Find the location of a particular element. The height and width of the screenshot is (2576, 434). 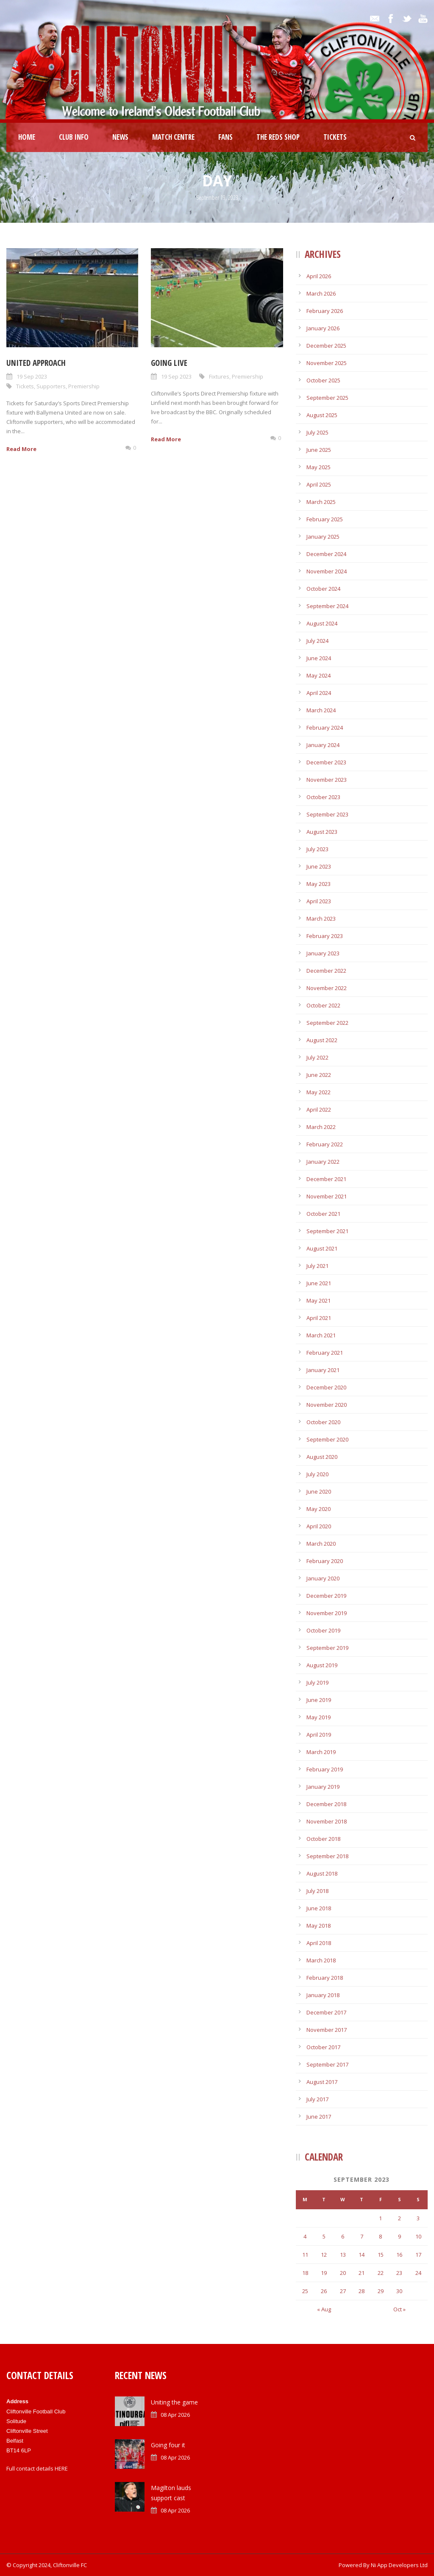

April 2023 is located at coordinates (318, 901).